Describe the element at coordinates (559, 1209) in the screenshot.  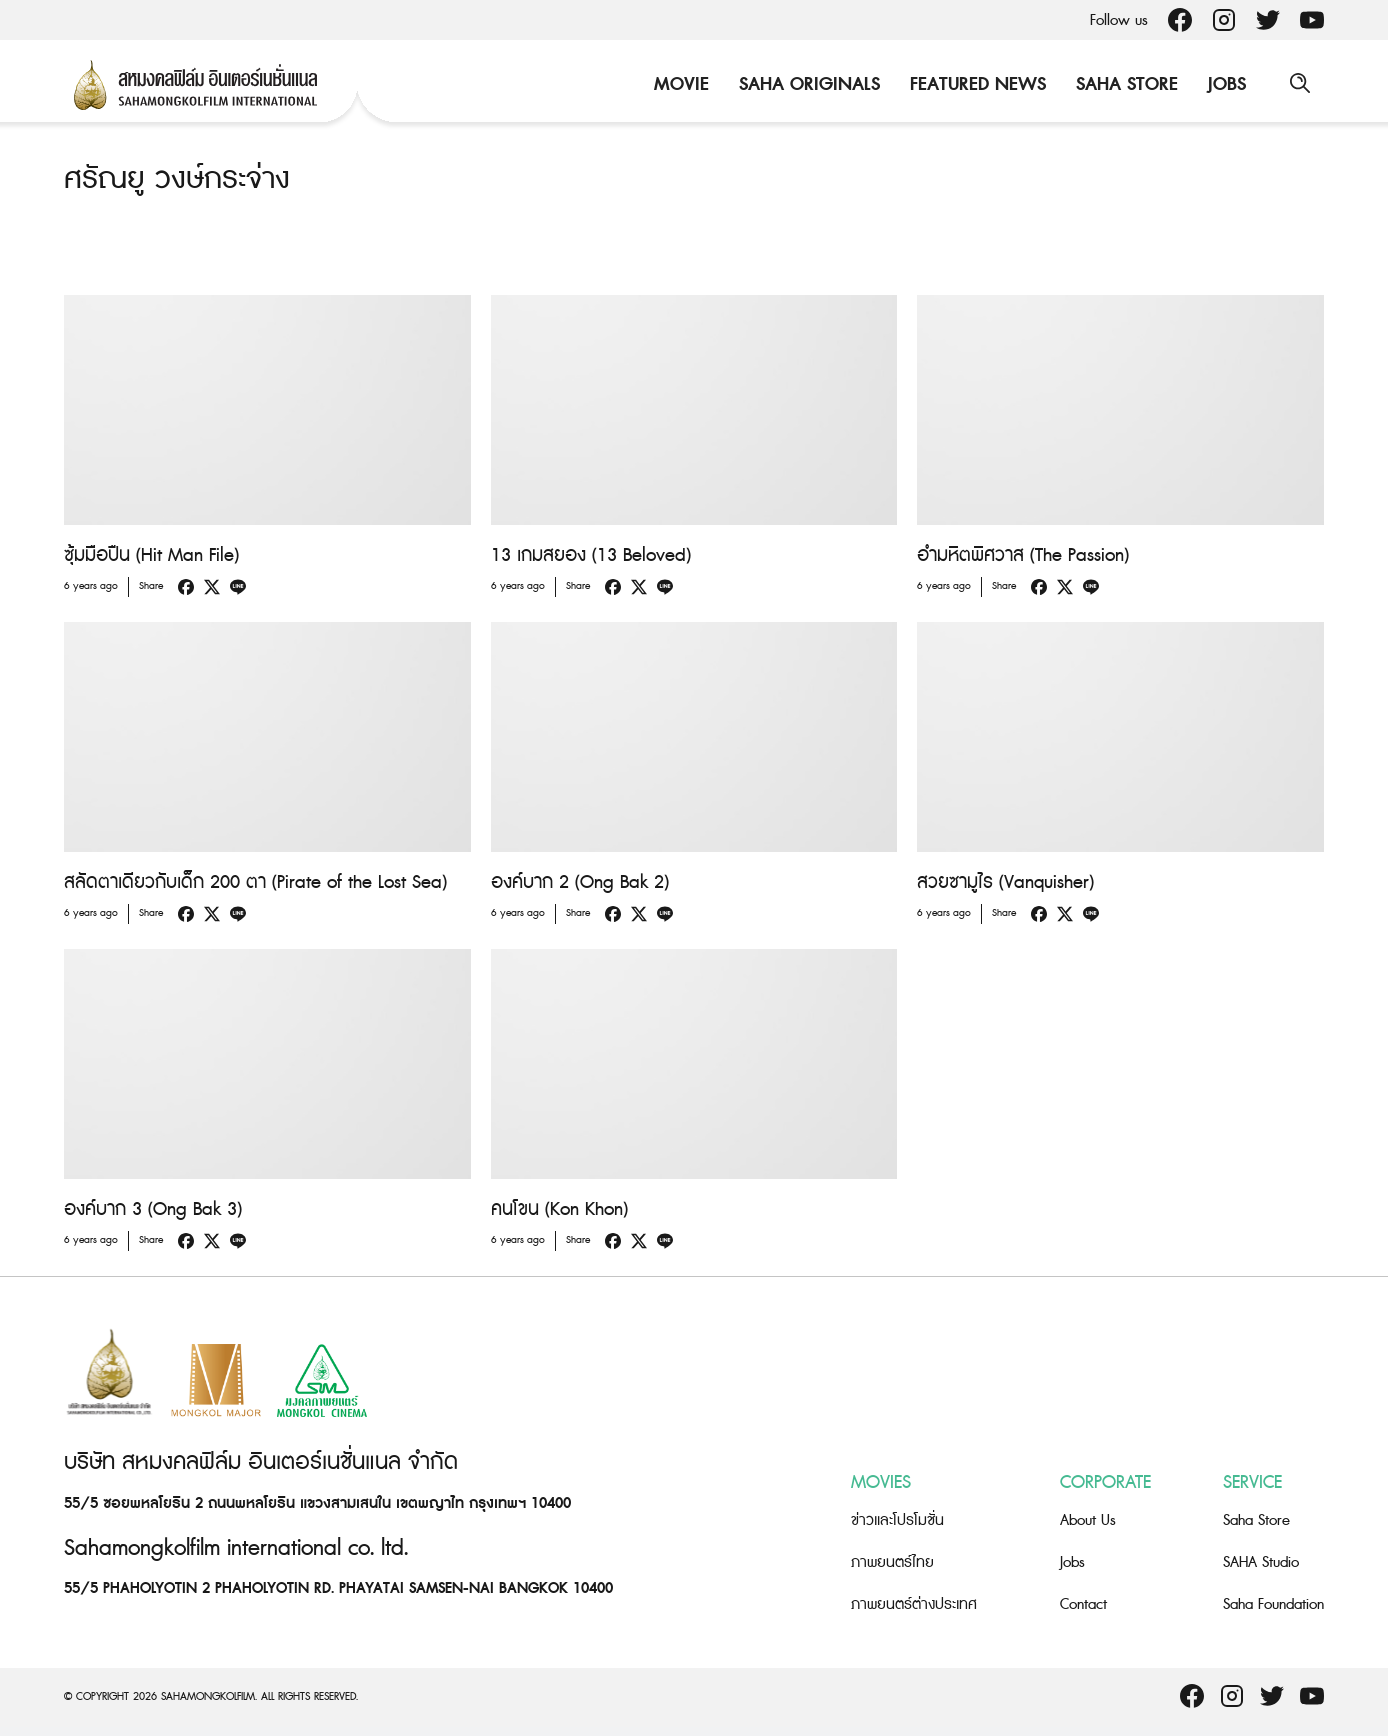
I see `คนโขน (Kon Khon)` at that location.